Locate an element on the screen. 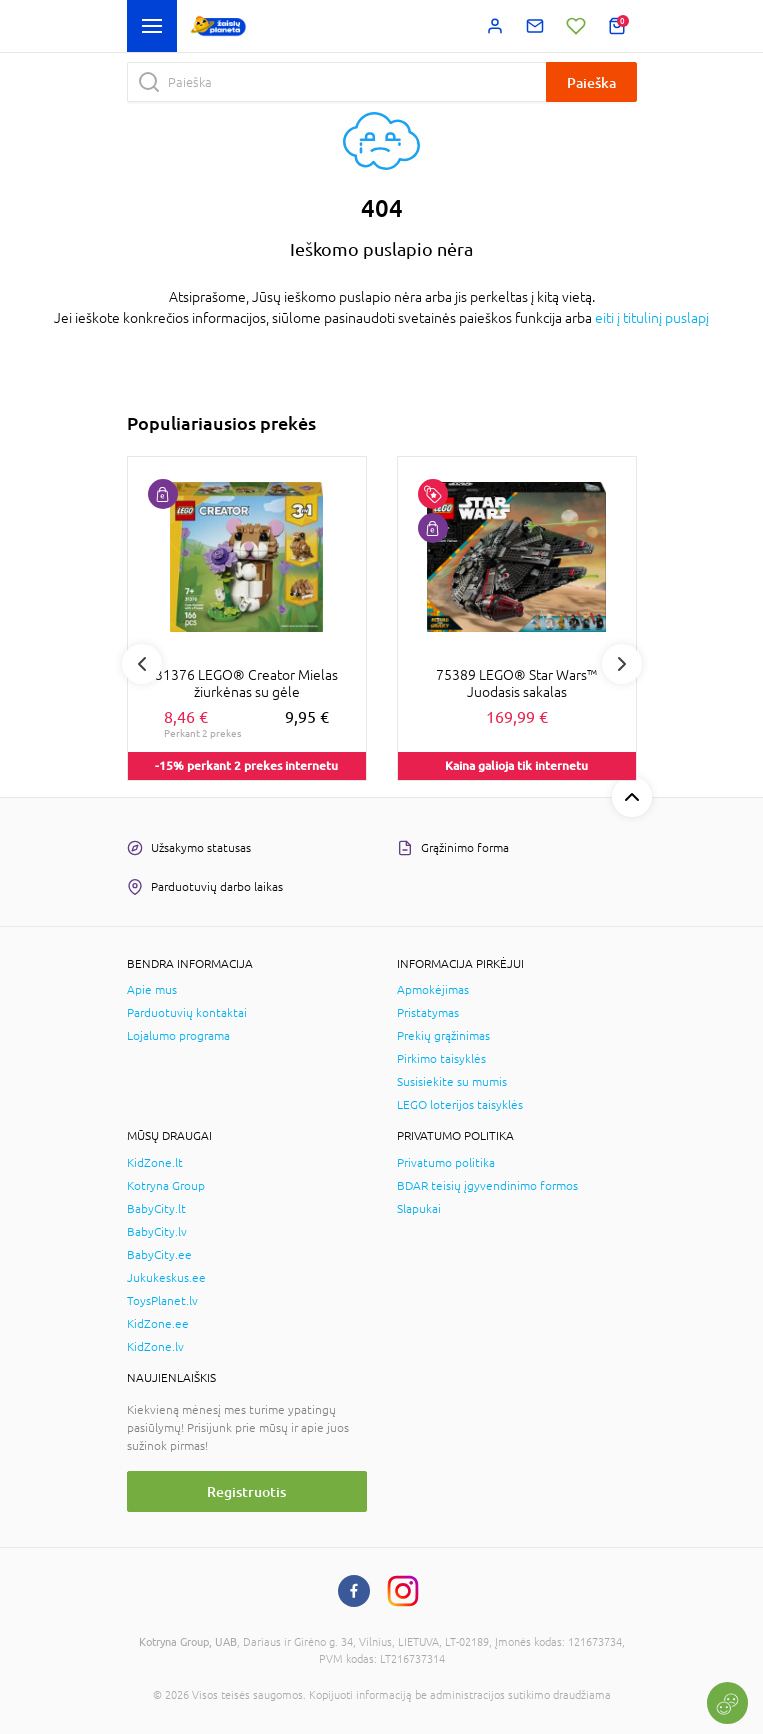  Apmokėjimas is located at coordinates (433, 990).